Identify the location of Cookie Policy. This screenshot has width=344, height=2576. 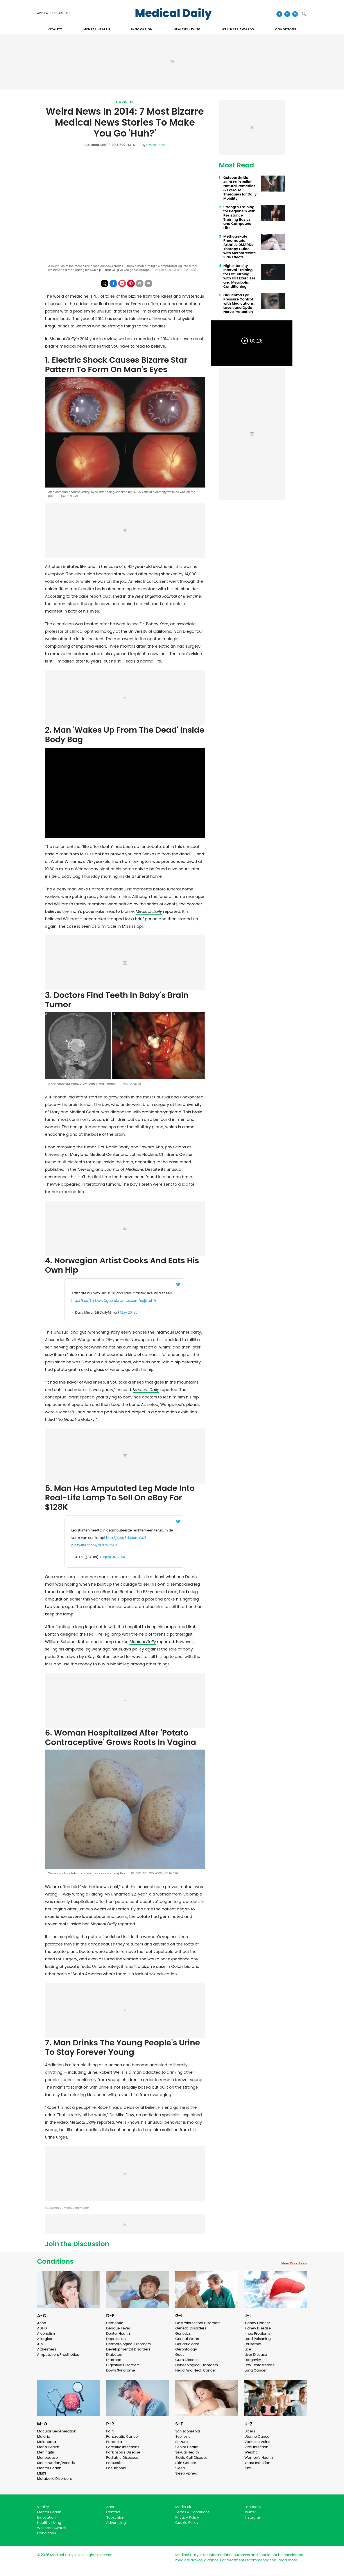
(186, 2522).